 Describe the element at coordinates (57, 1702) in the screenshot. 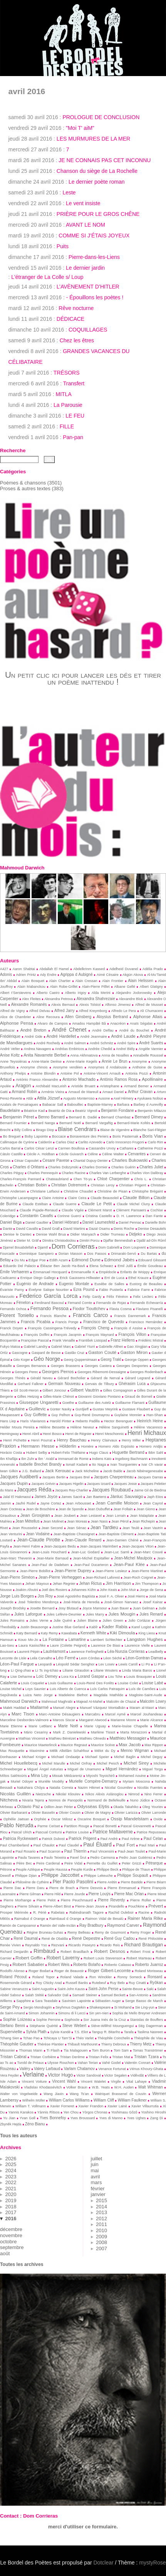

I see `Mahmoud Maghrabi` at that location.